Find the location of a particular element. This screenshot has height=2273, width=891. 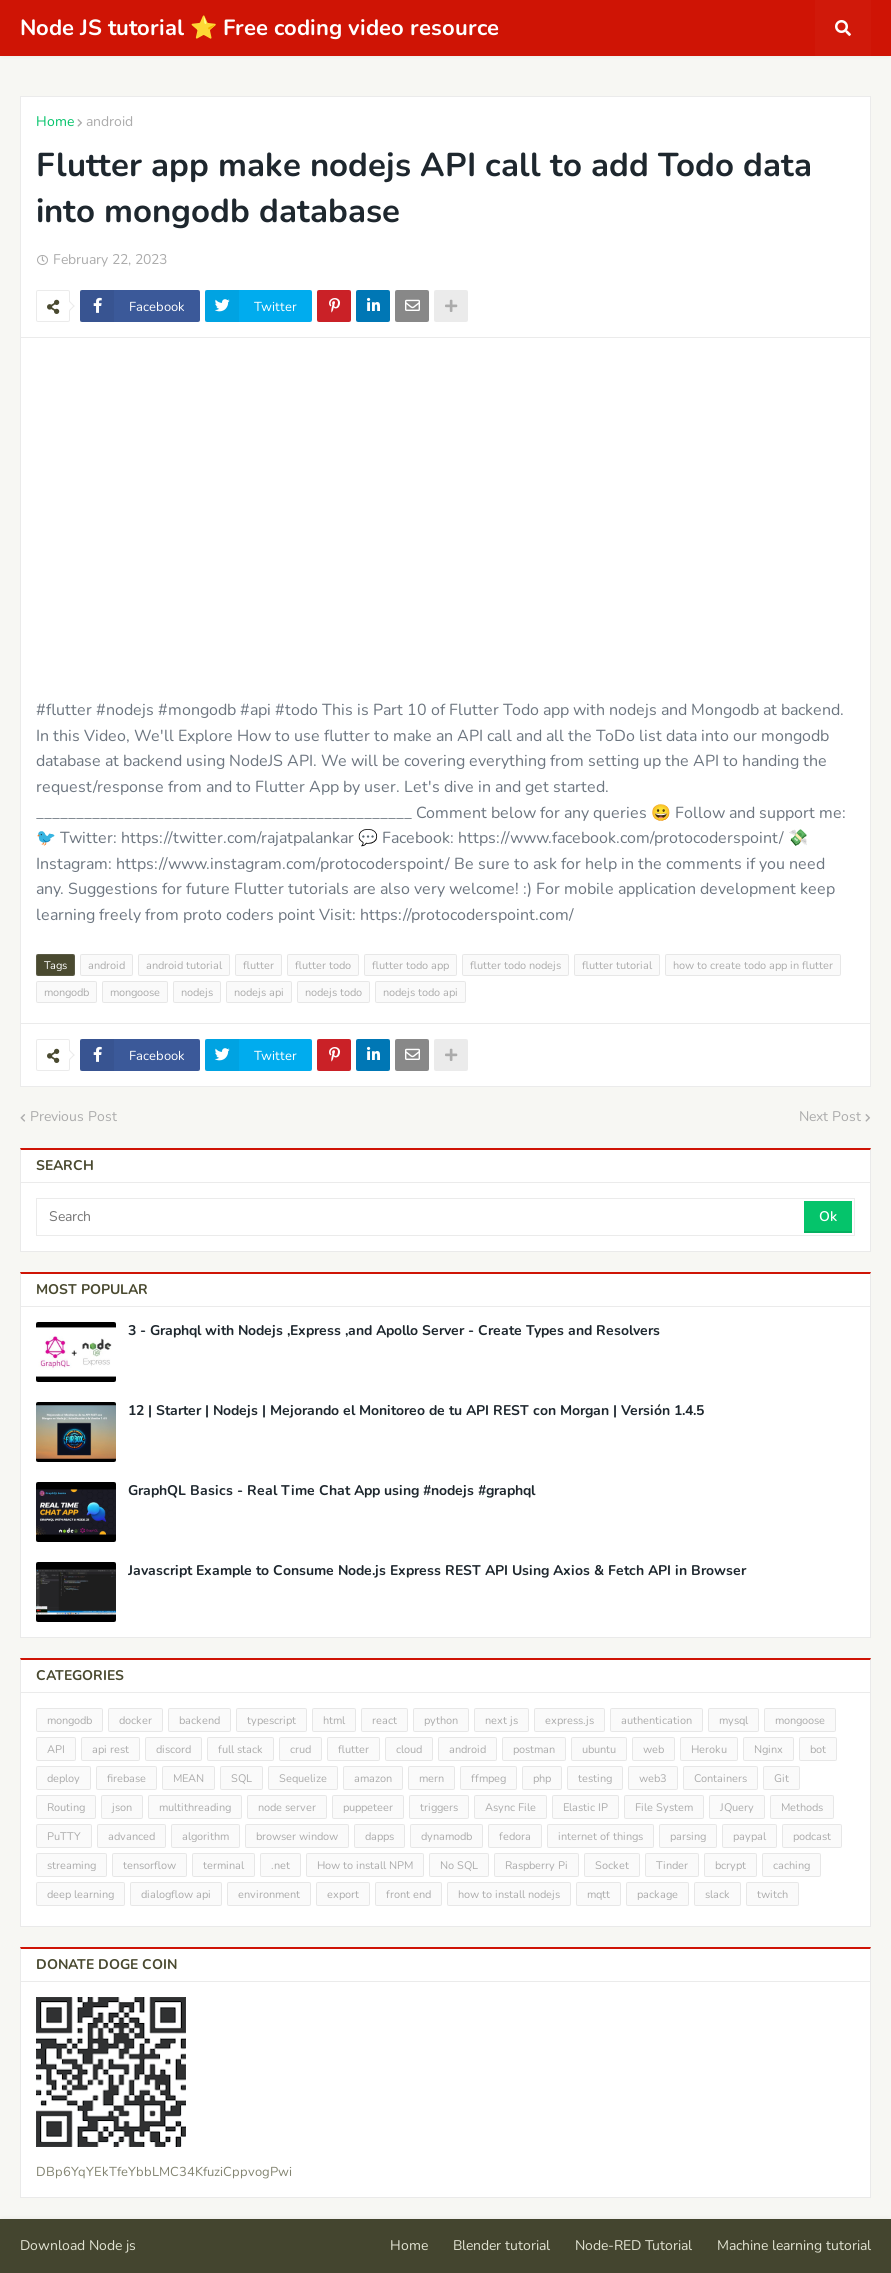

Javascript Example to Consume Node.js Express REST API Using Axios & Fetch API in Browser is located at coordinates (437, 1571).